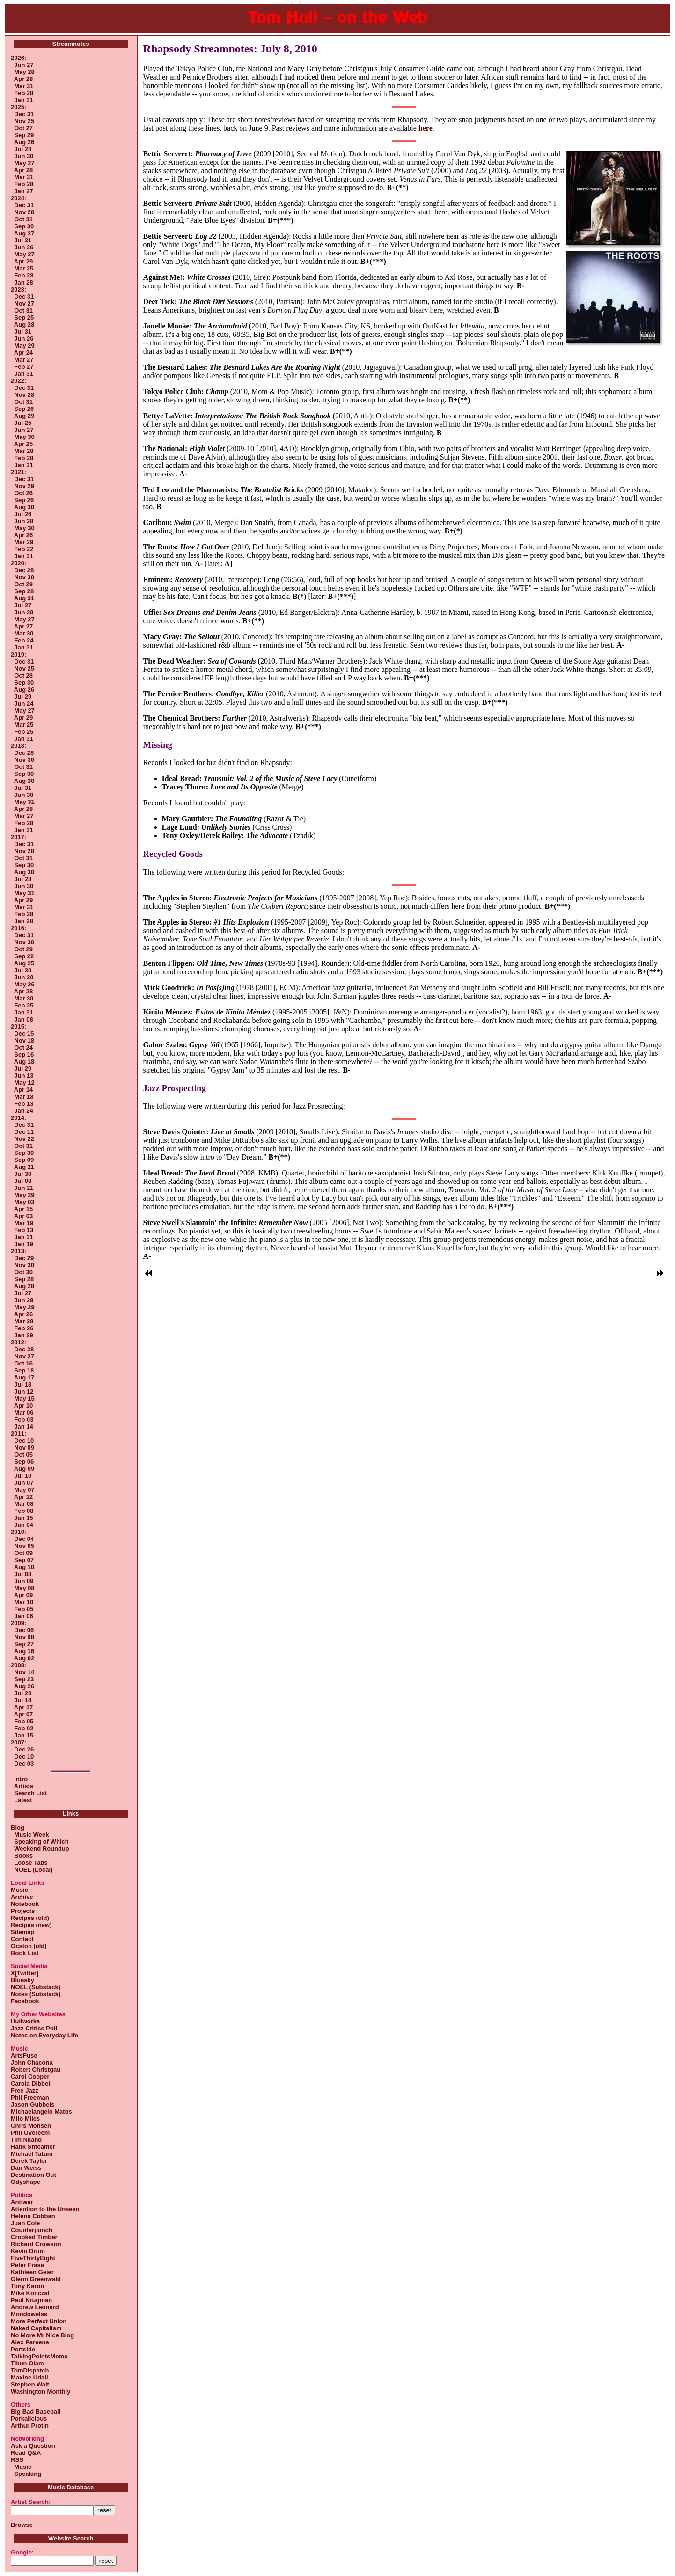  I want to click on Aug 28, so click(24, 324).